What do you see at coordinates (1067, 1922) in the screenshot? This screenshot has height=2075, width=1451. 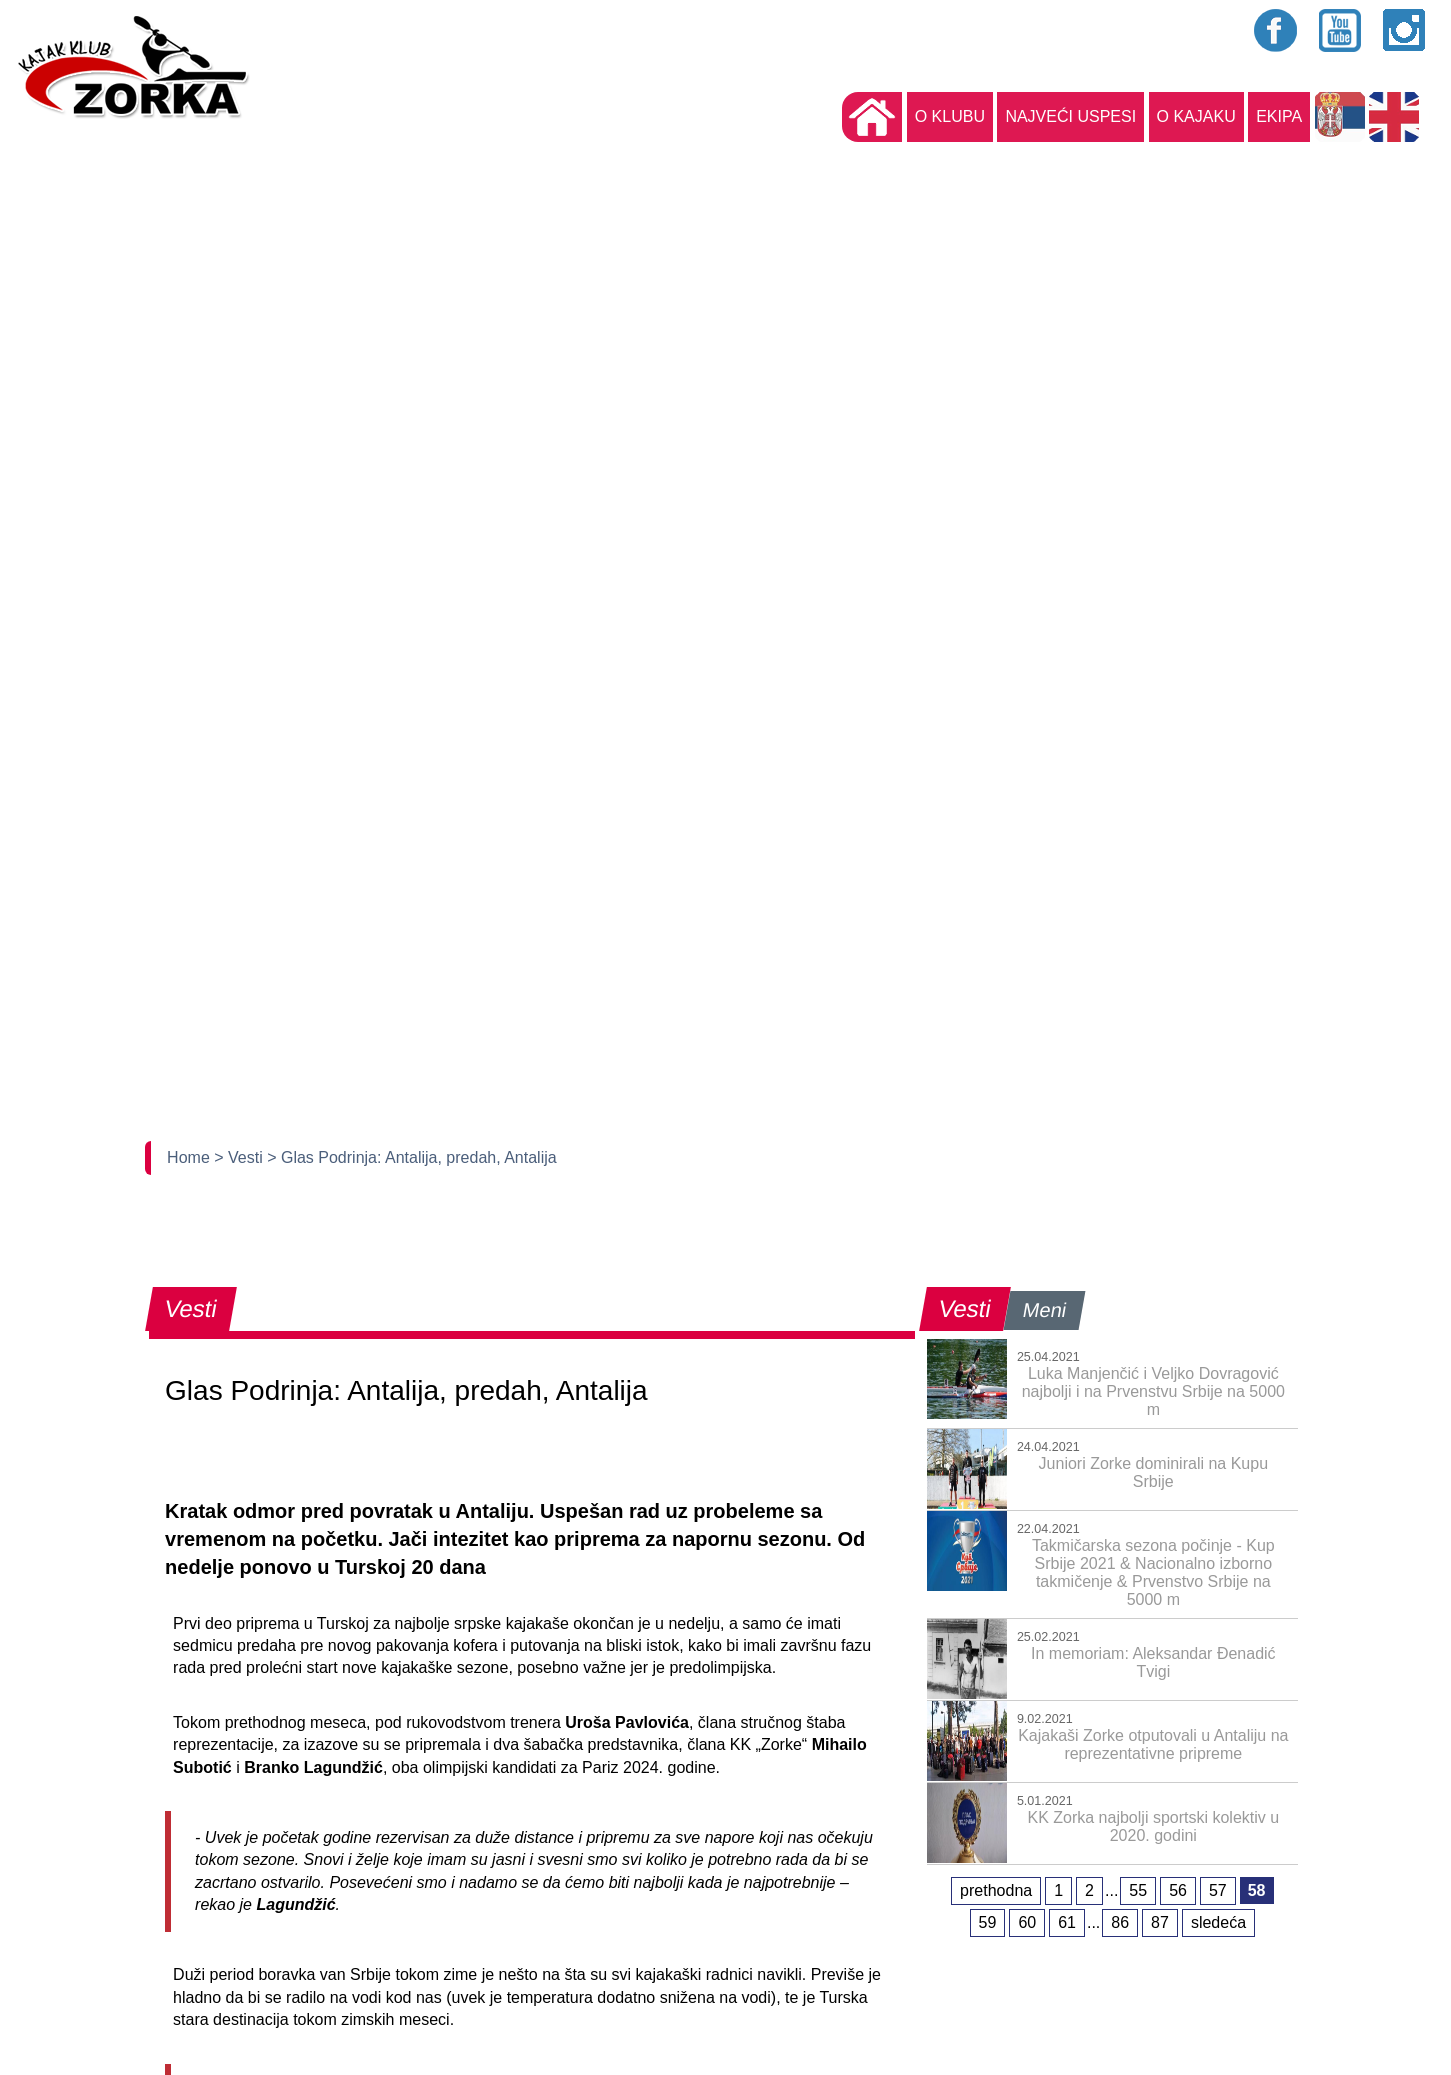 I see `61` at bounding box center [1067, 1922].